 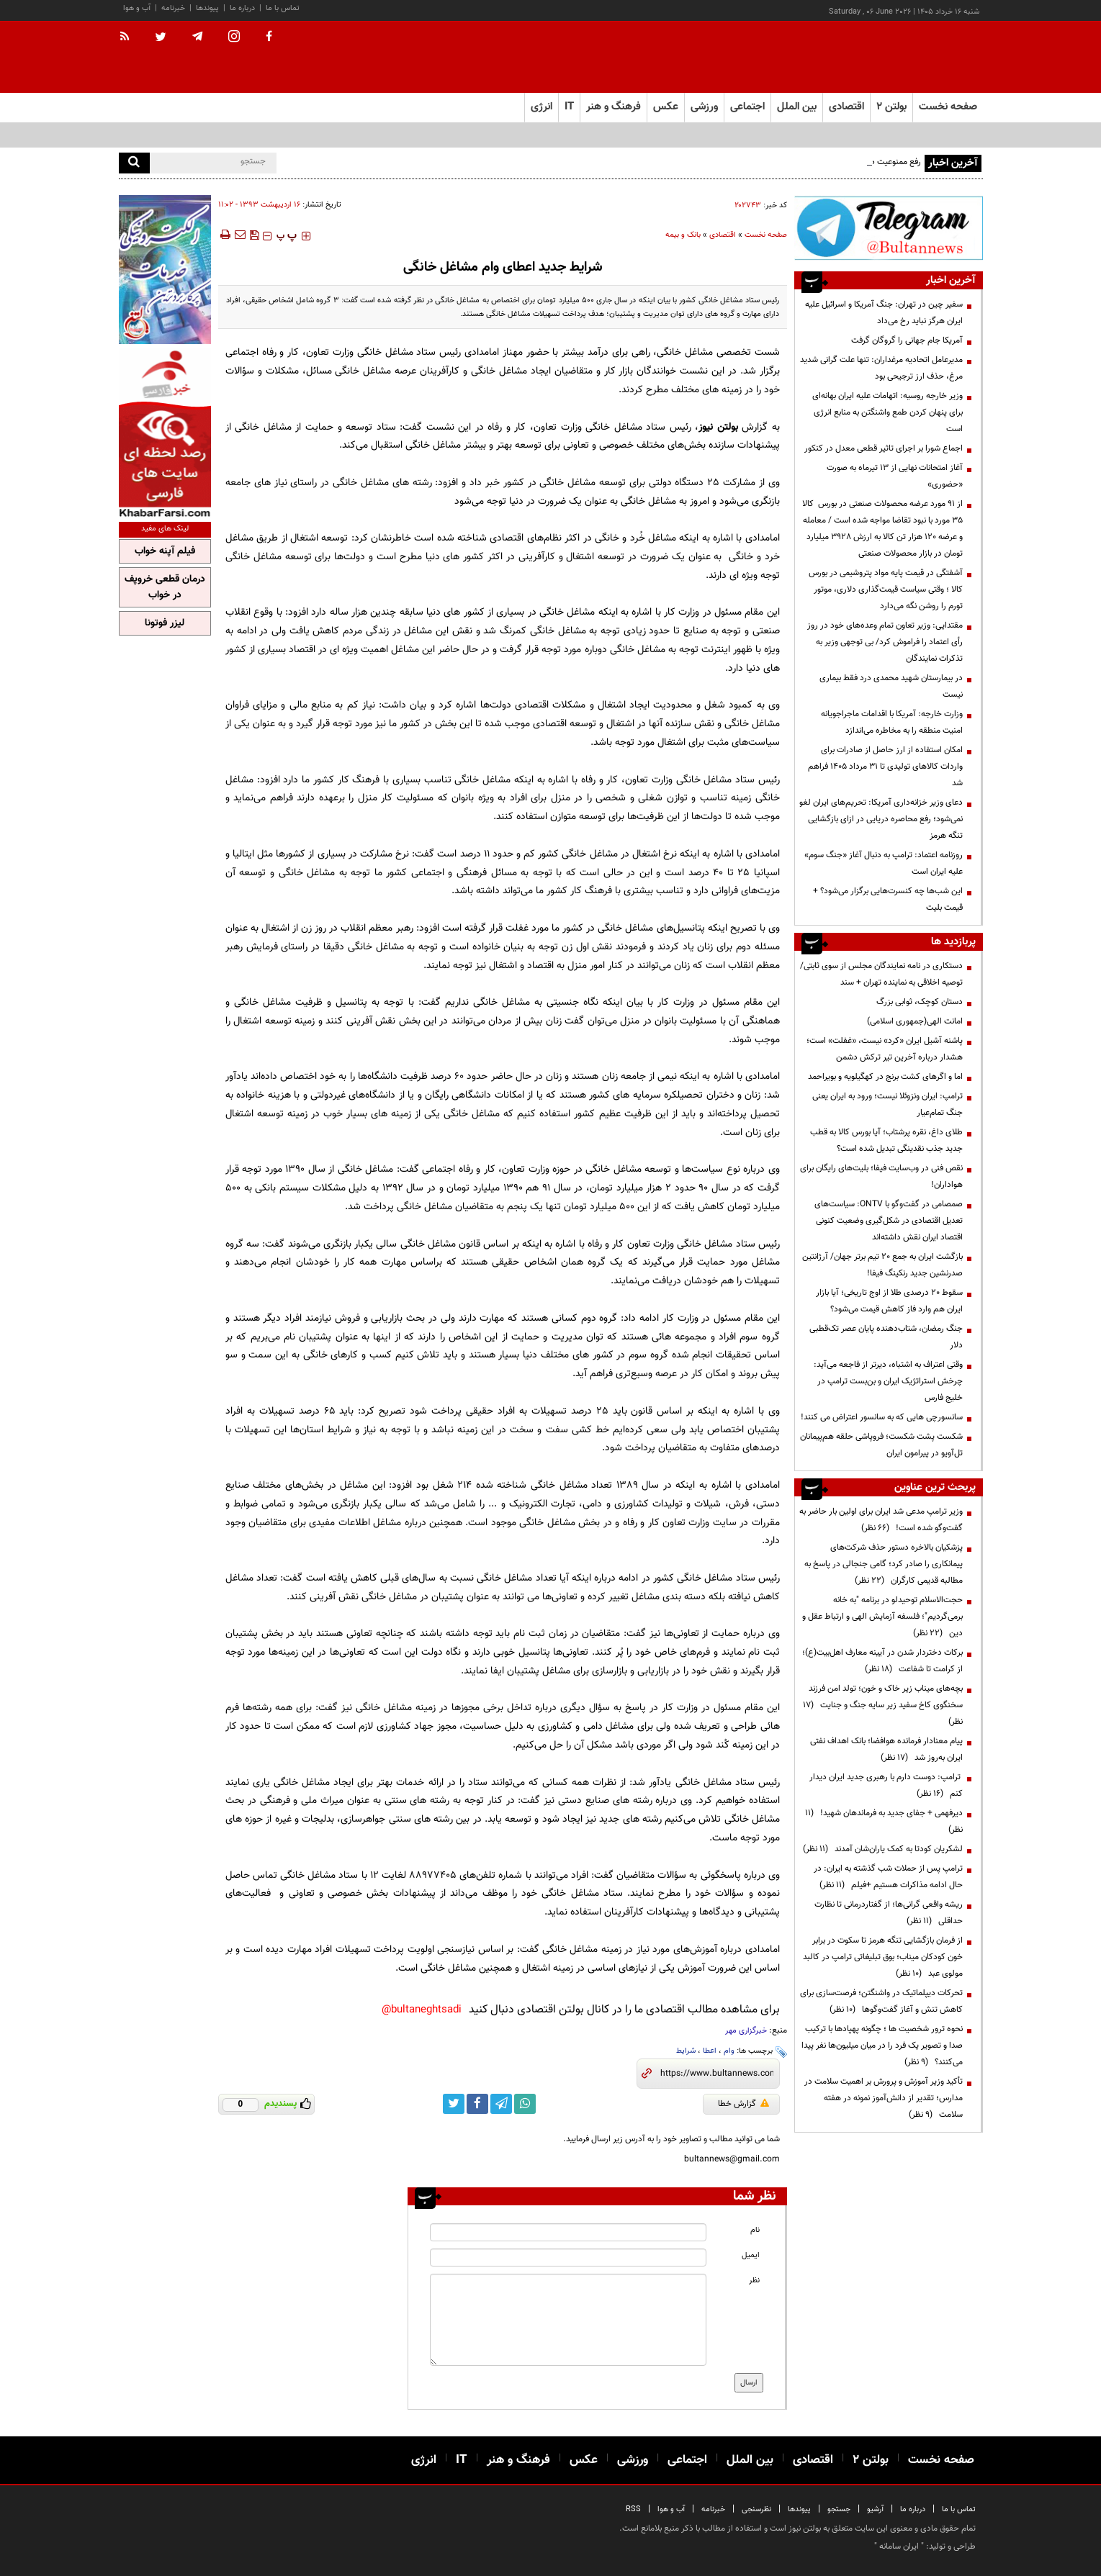 I want to click on [twitter link], so click(x=453, y=2104).